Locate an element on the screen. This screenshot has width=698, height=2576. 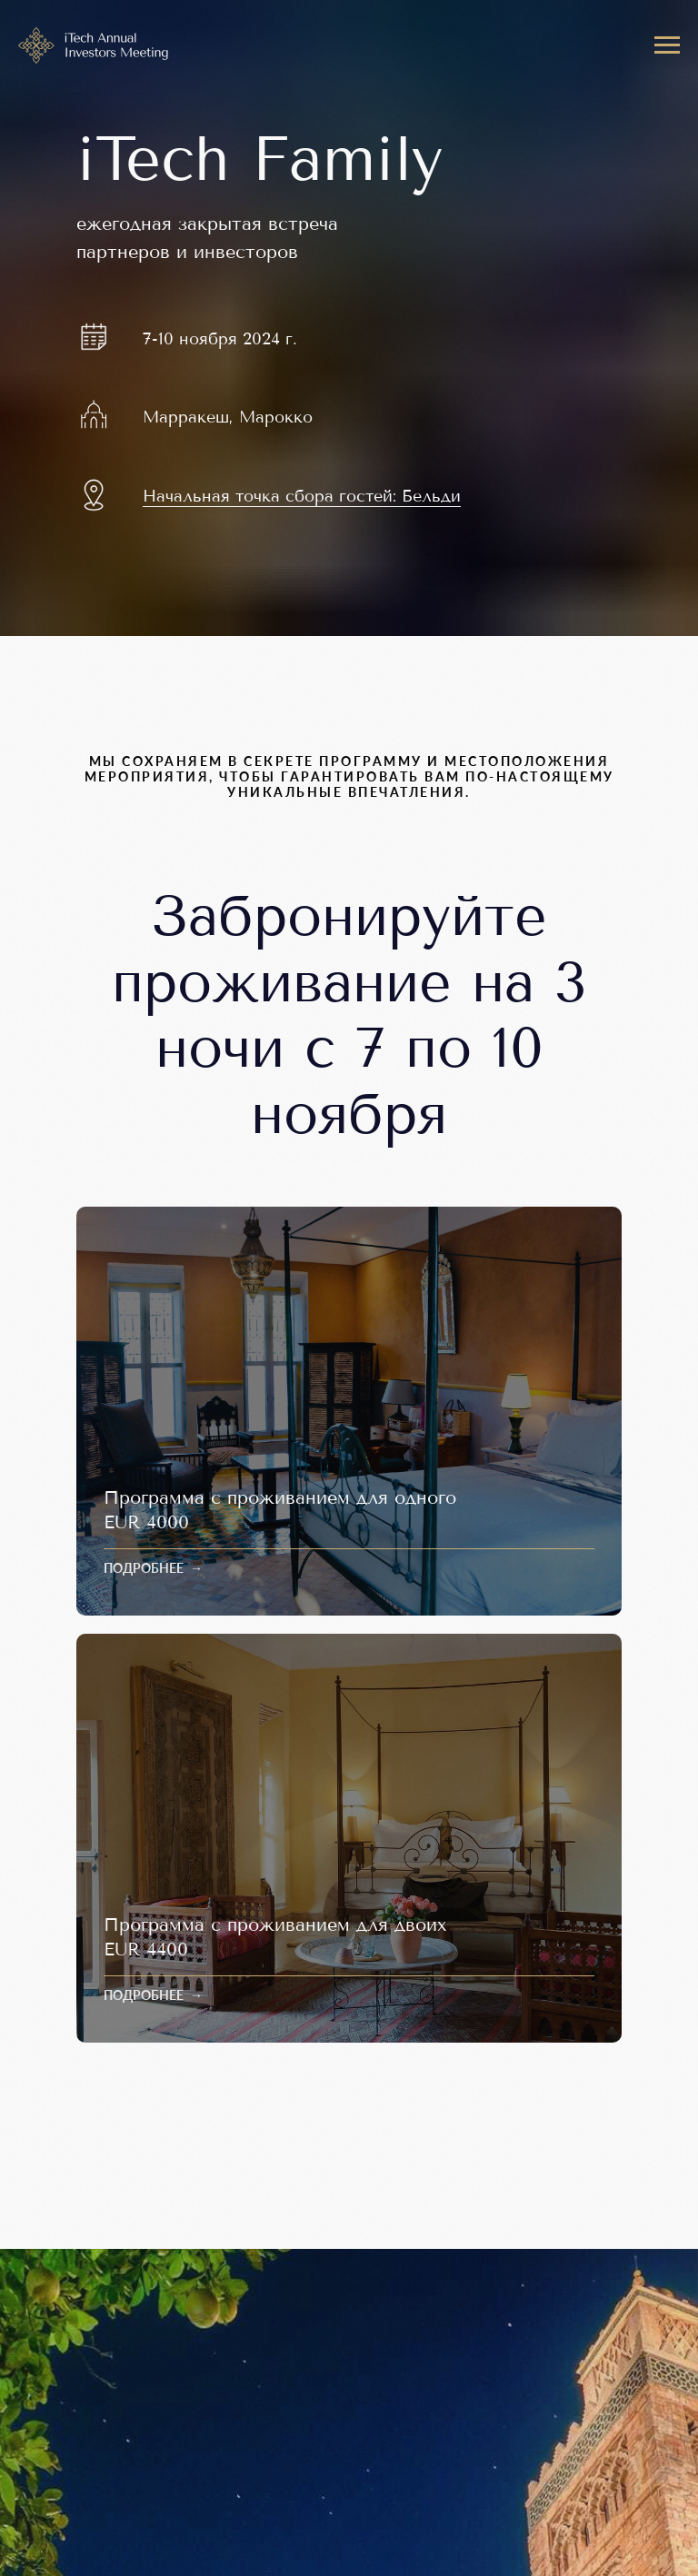
[Навигационное меню] is located at coordinates (667, 45).